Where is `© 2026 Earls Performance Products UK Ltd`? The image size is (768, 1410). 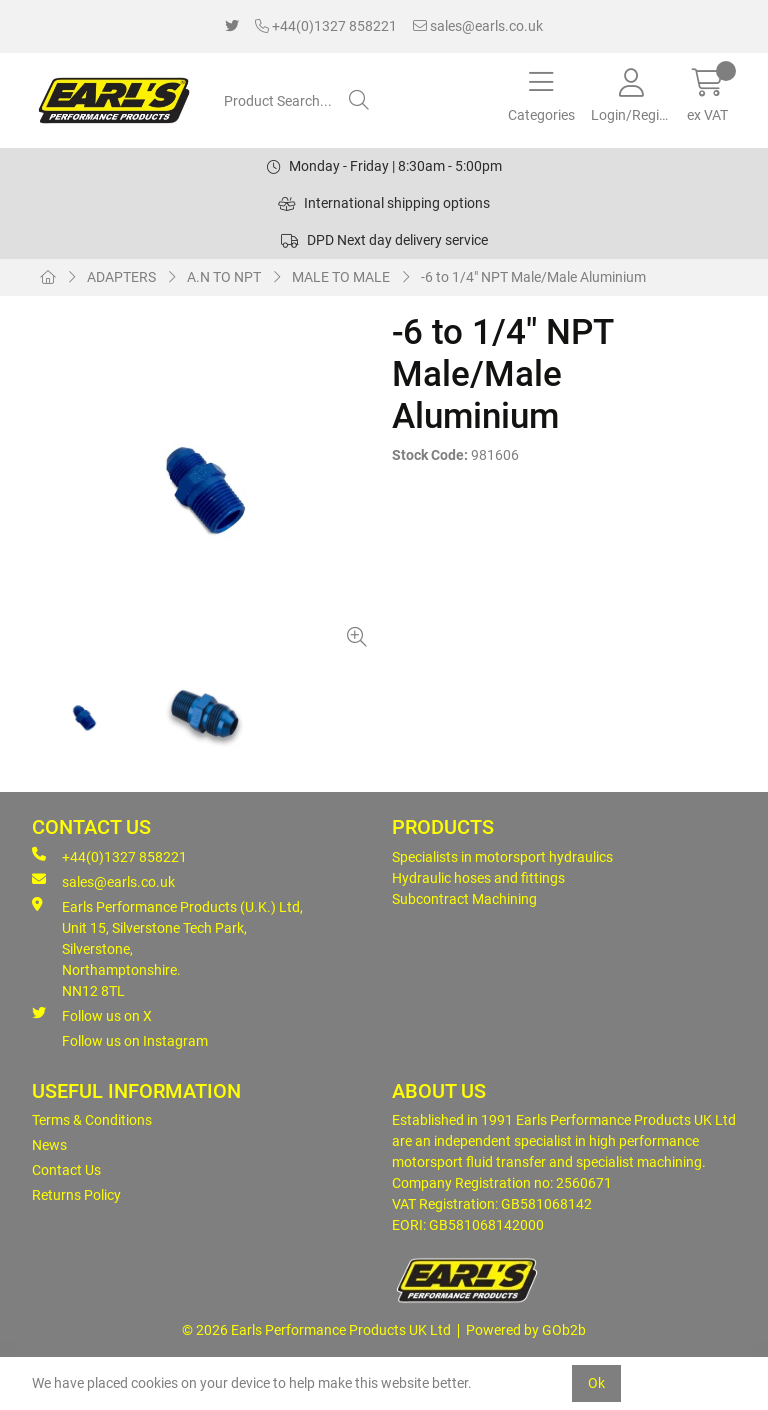 © 2026 Earls Performance Products UK Ltd is located at coordinates (316, 1330).